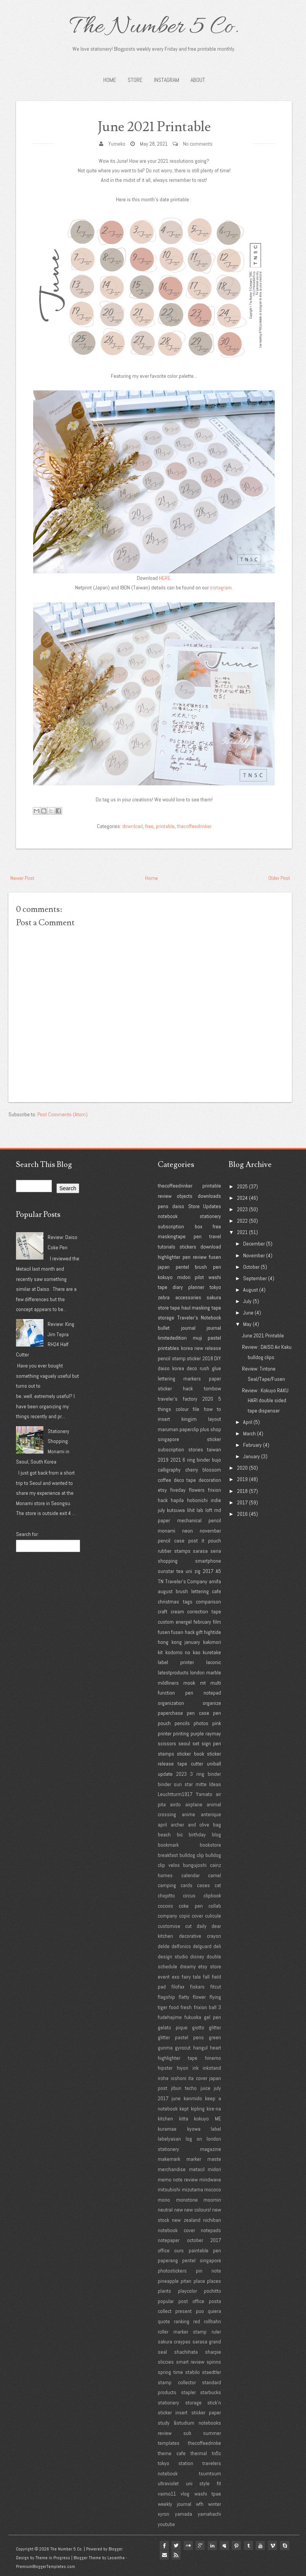  What do you see at coordinates (213, 2057) in the screenshot?
I see `hinemo` at bounding box center [213, 2057].